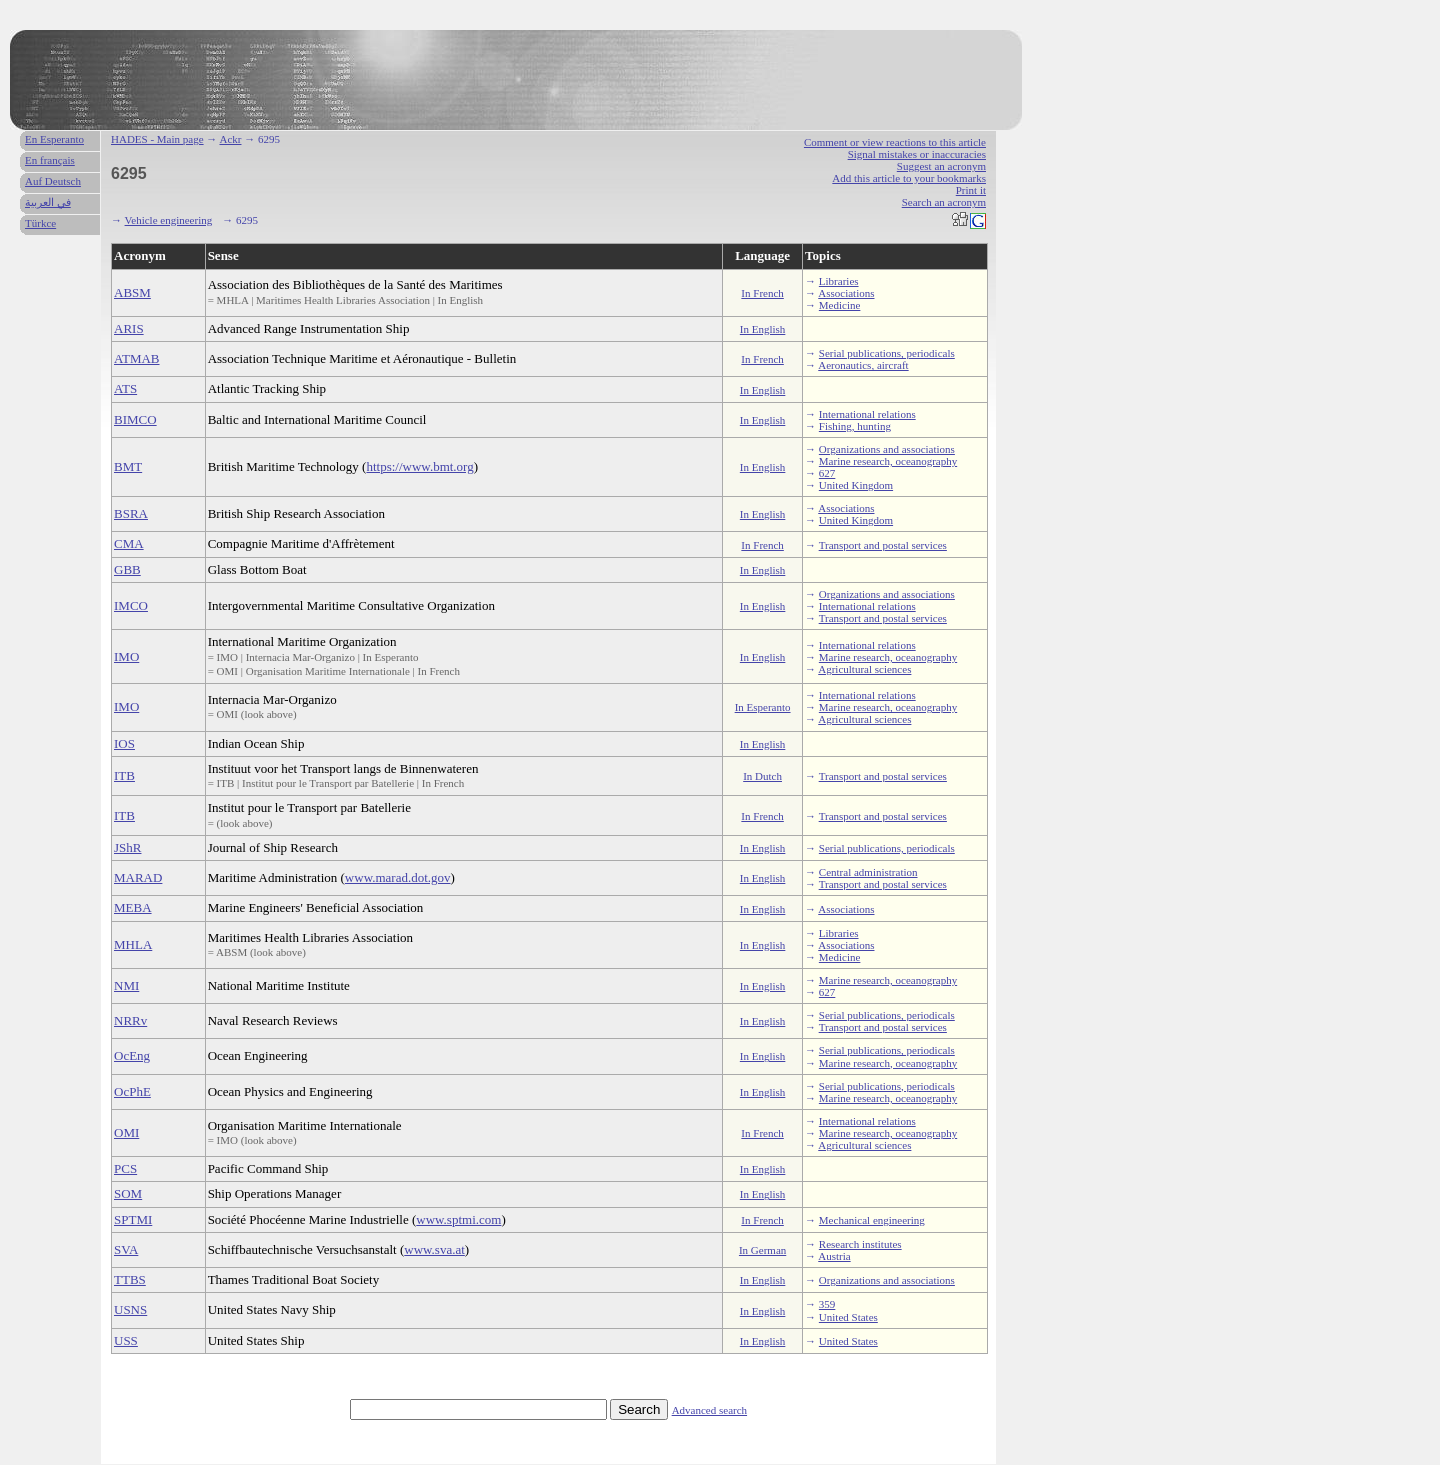  What do you see at coordinates (867, 414) in the screenshot?
I see `International relations` at bounding box center [867, 414].